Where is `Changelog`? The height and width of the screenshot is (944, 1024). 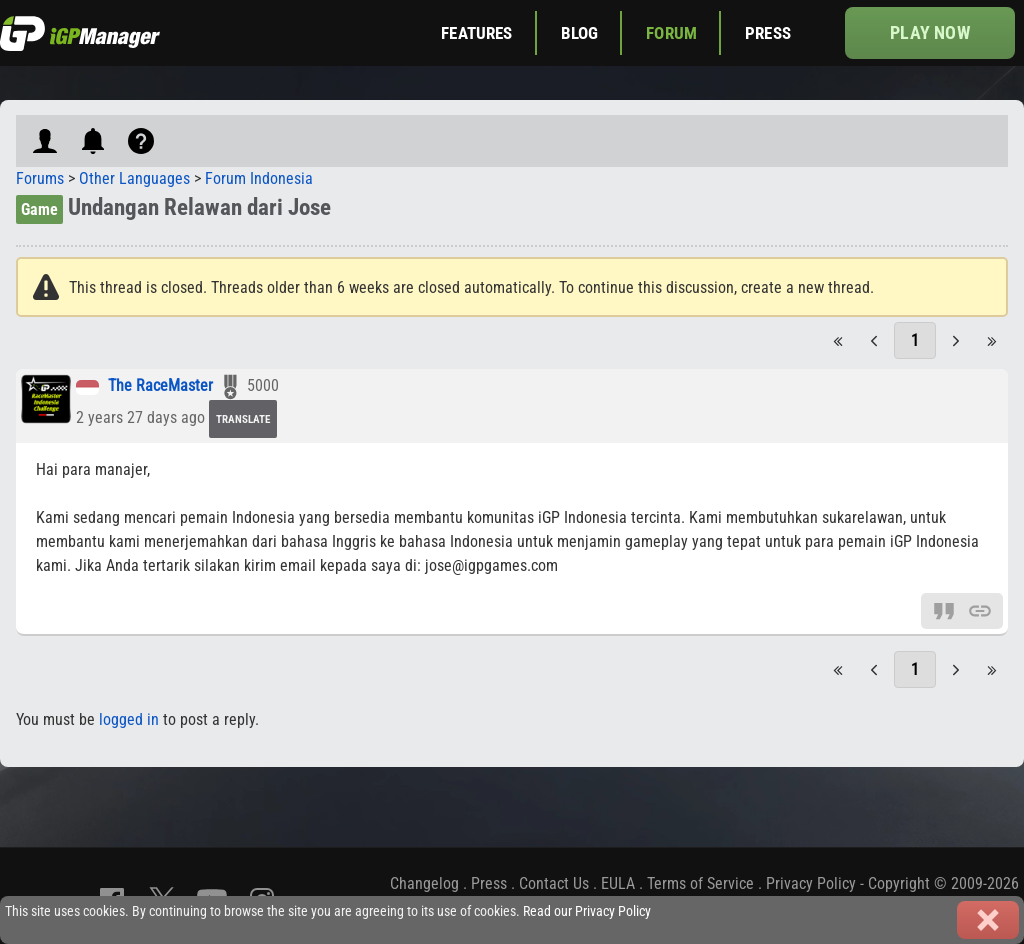 Changelog is located at coordinates (424, 883).